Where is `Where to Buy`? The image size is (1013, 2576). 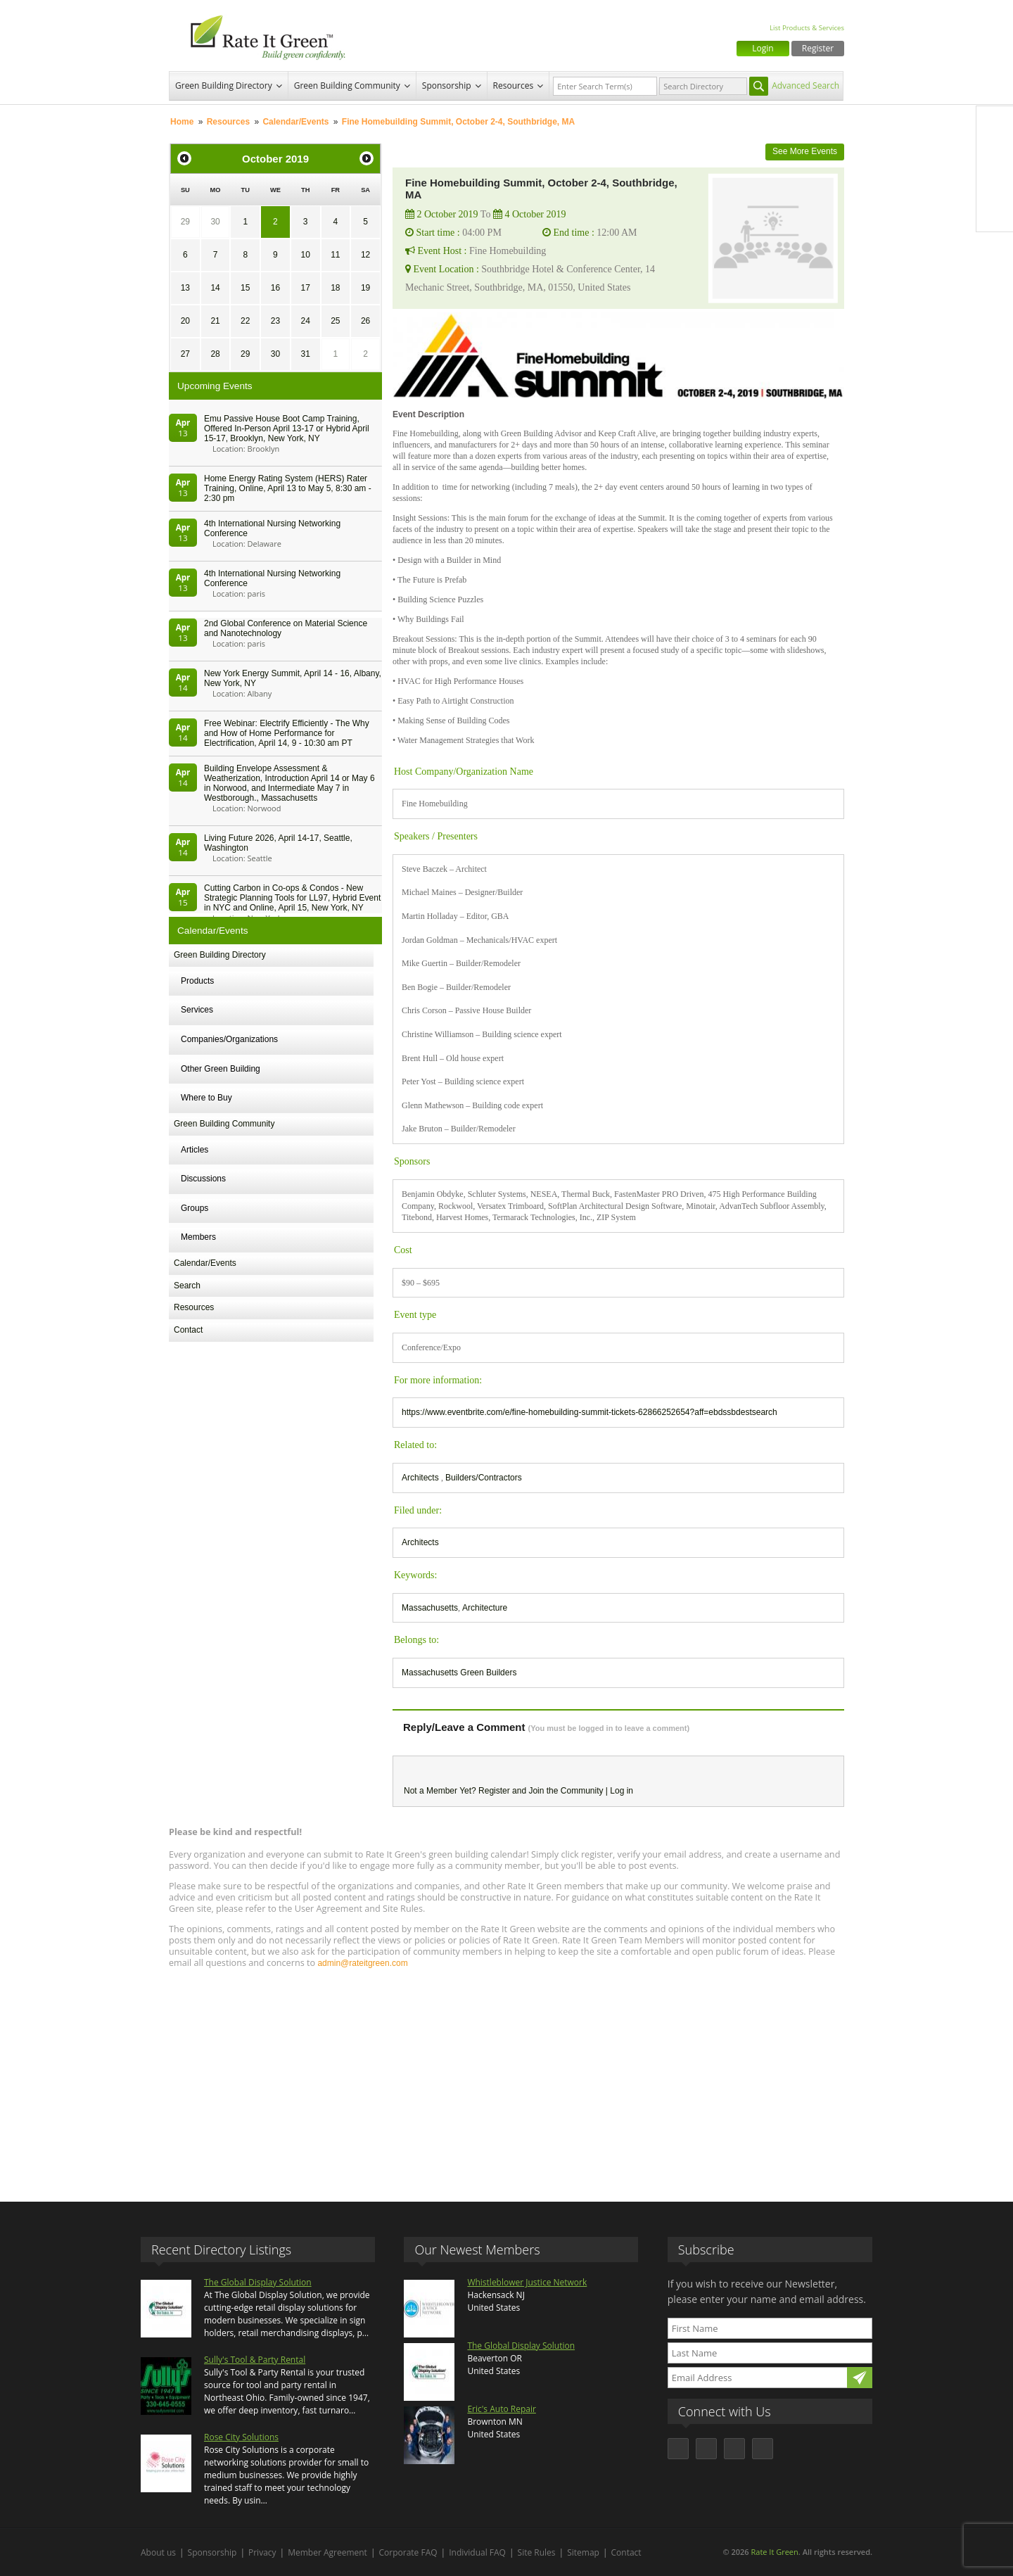
Where to Buy is located at coordinates (206, 1098).